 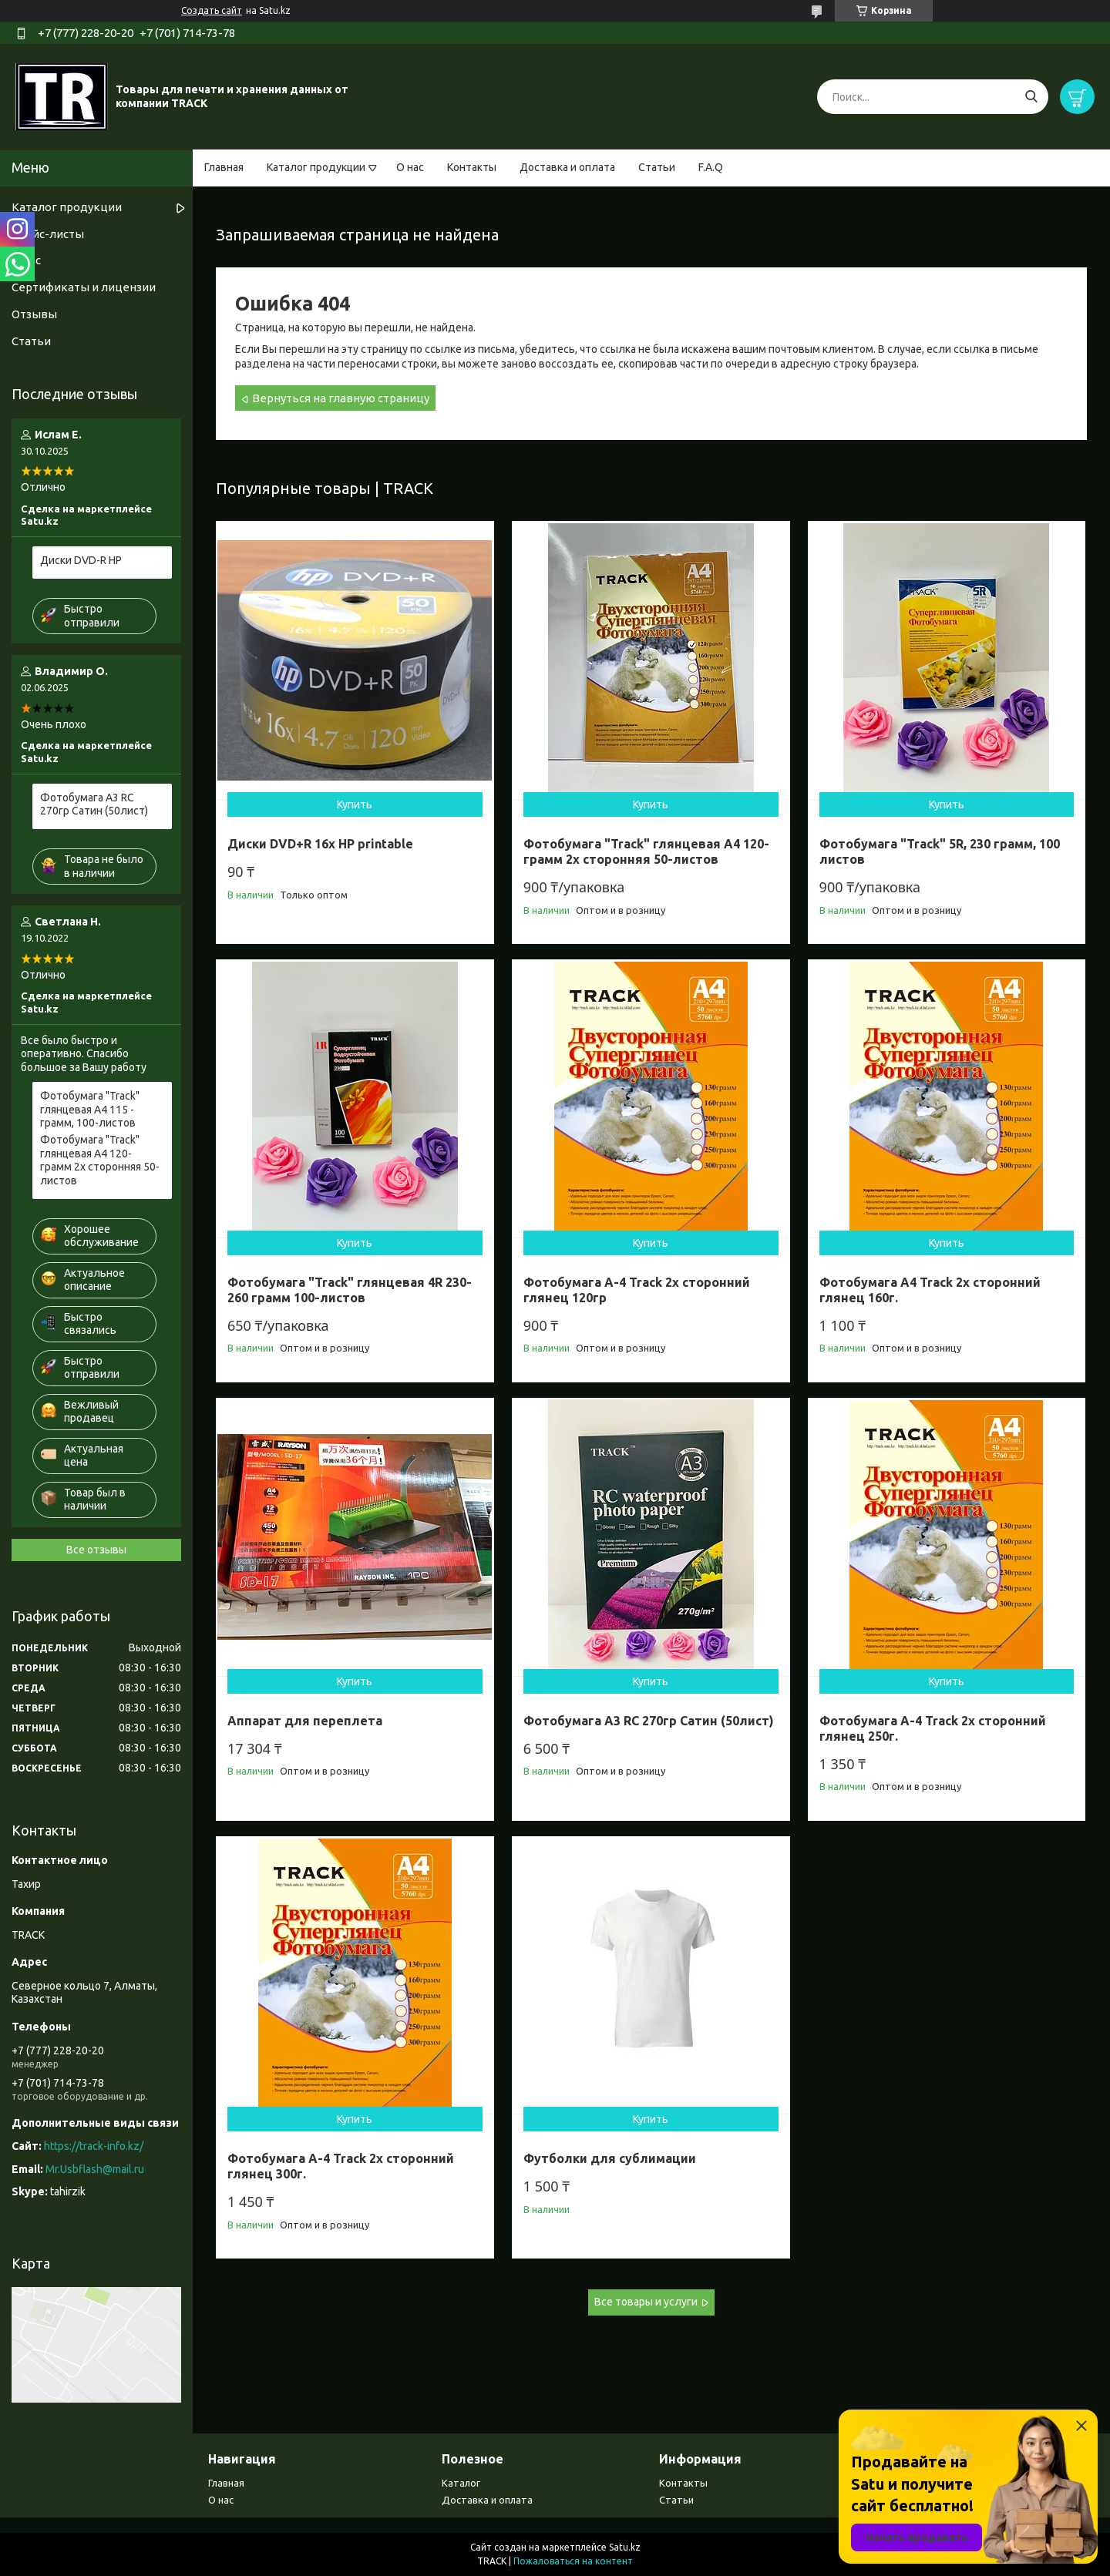 I want to click on Отзывы, so click(x=34, y=314).